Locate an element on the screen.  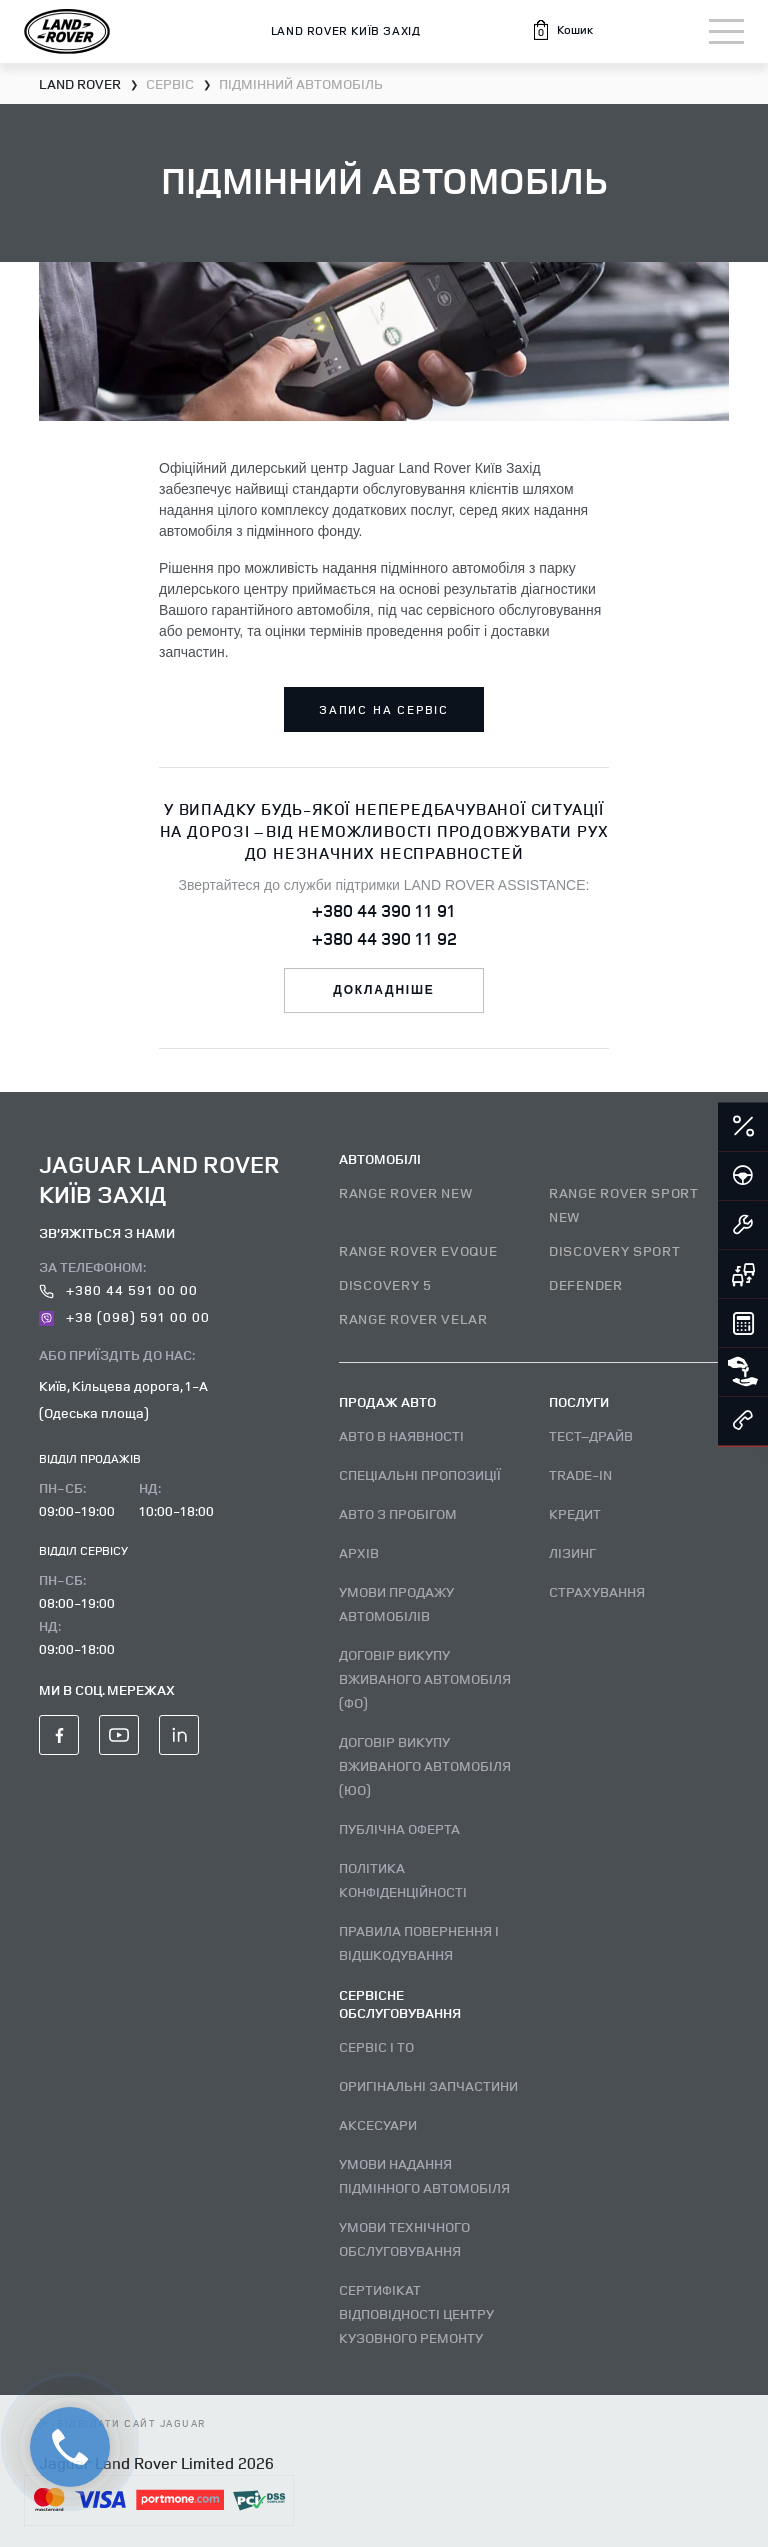
[button] is located at coordinates (562, 30).